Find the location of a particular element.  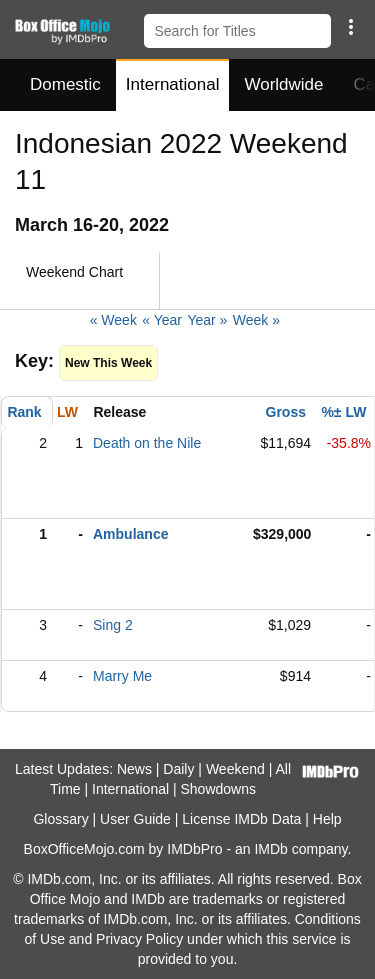

« Week is located at coordinates (113, 320).